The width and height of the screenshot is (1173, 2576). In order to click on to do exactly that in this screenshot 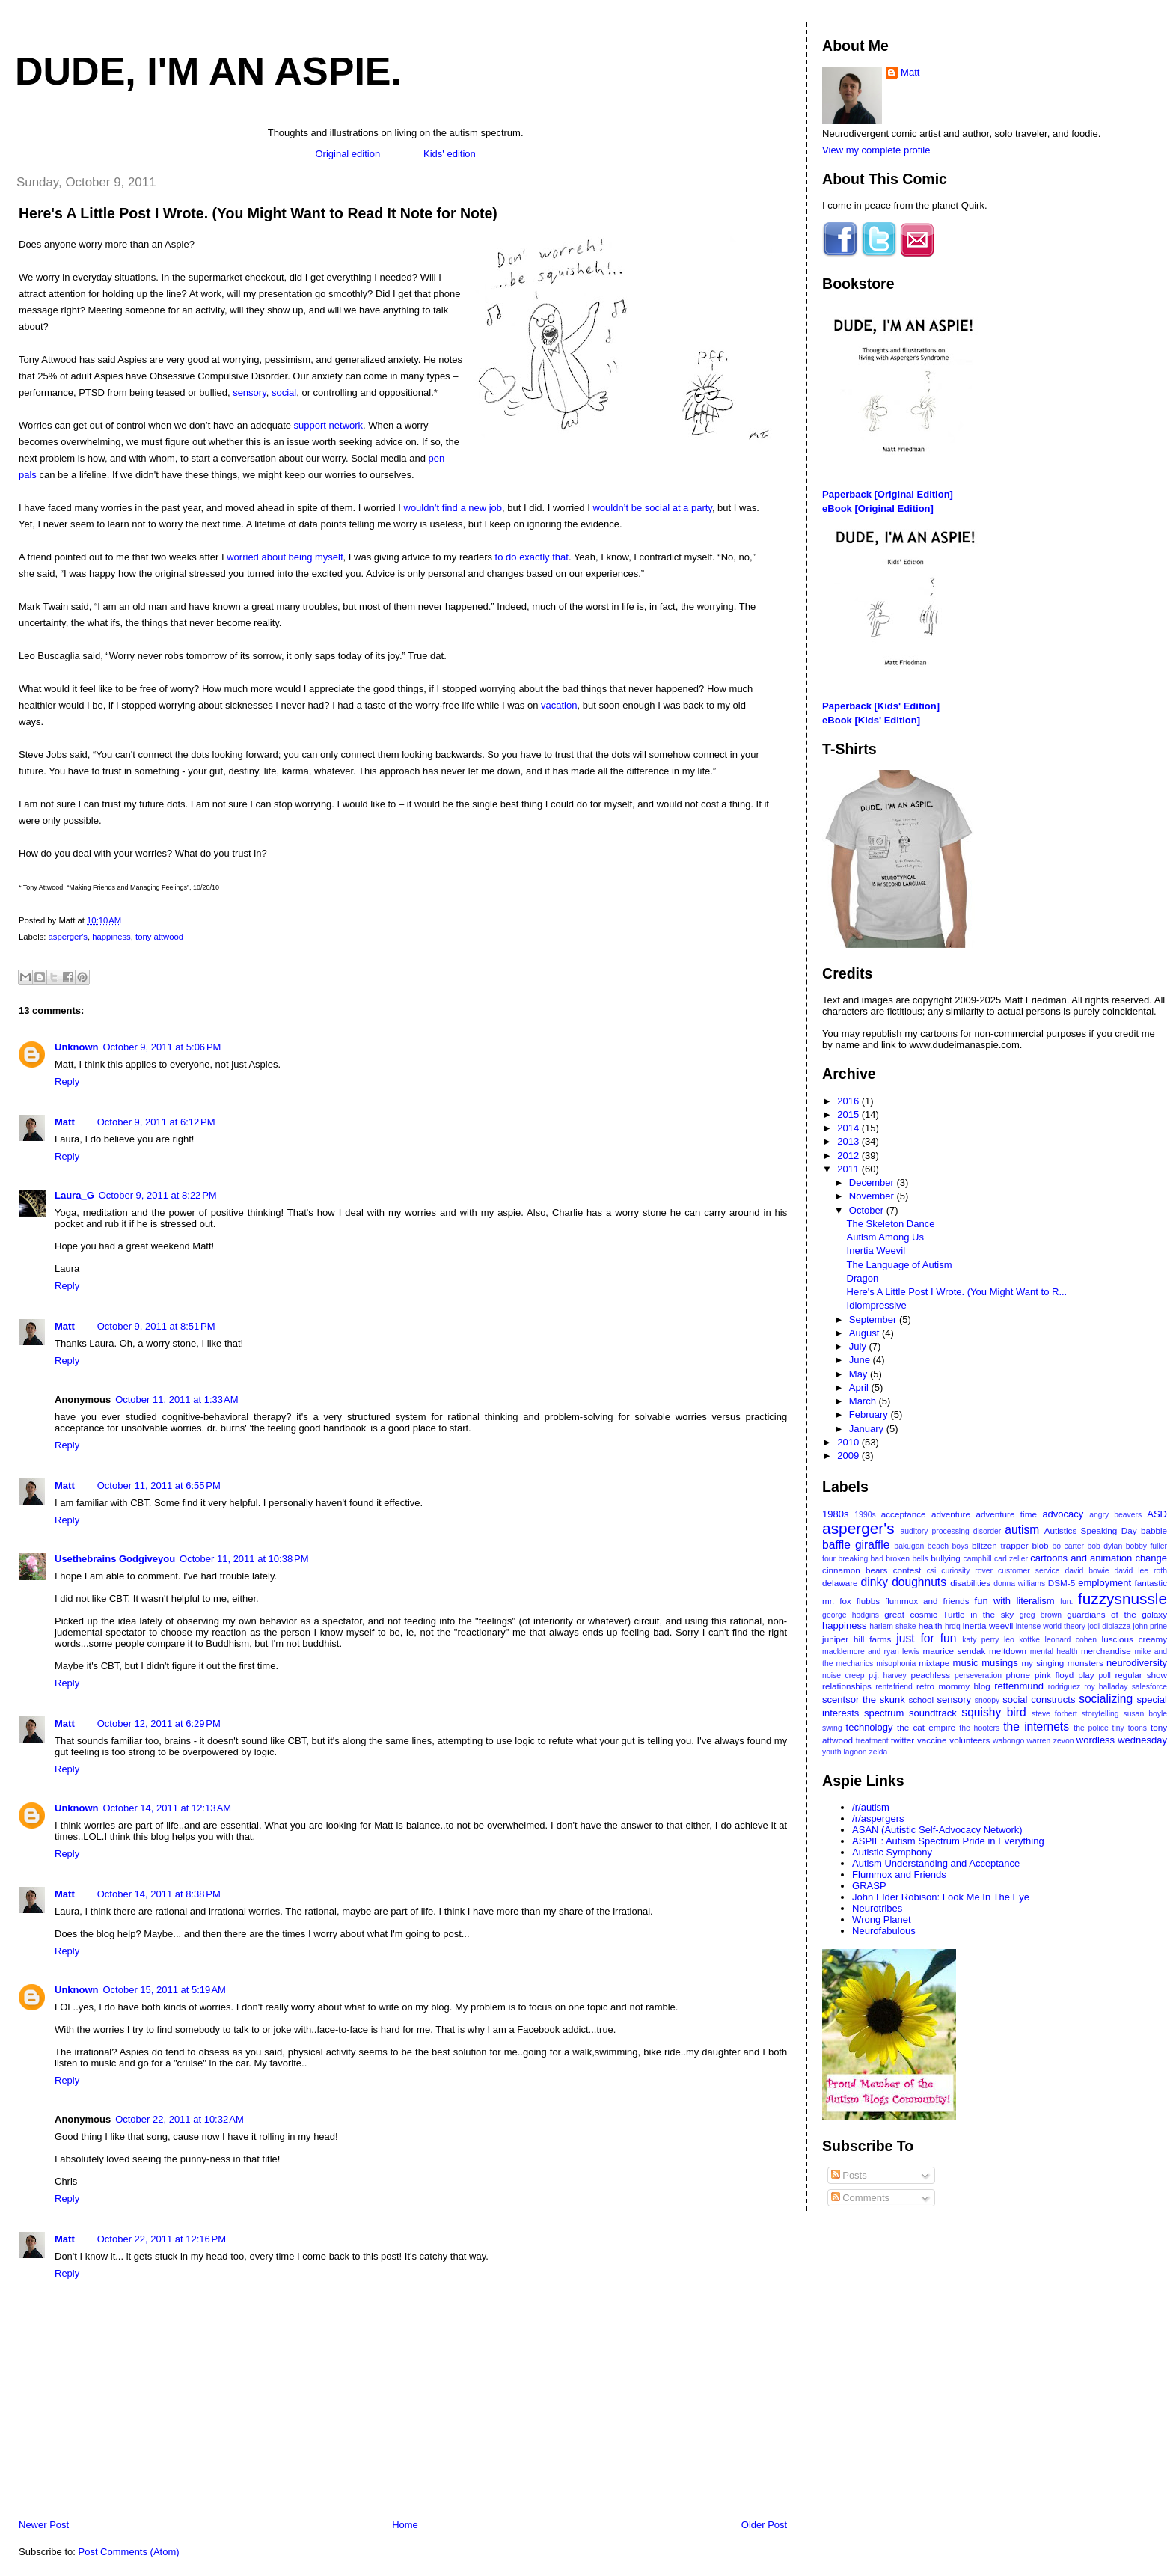, I will do `click(532, 557)`.